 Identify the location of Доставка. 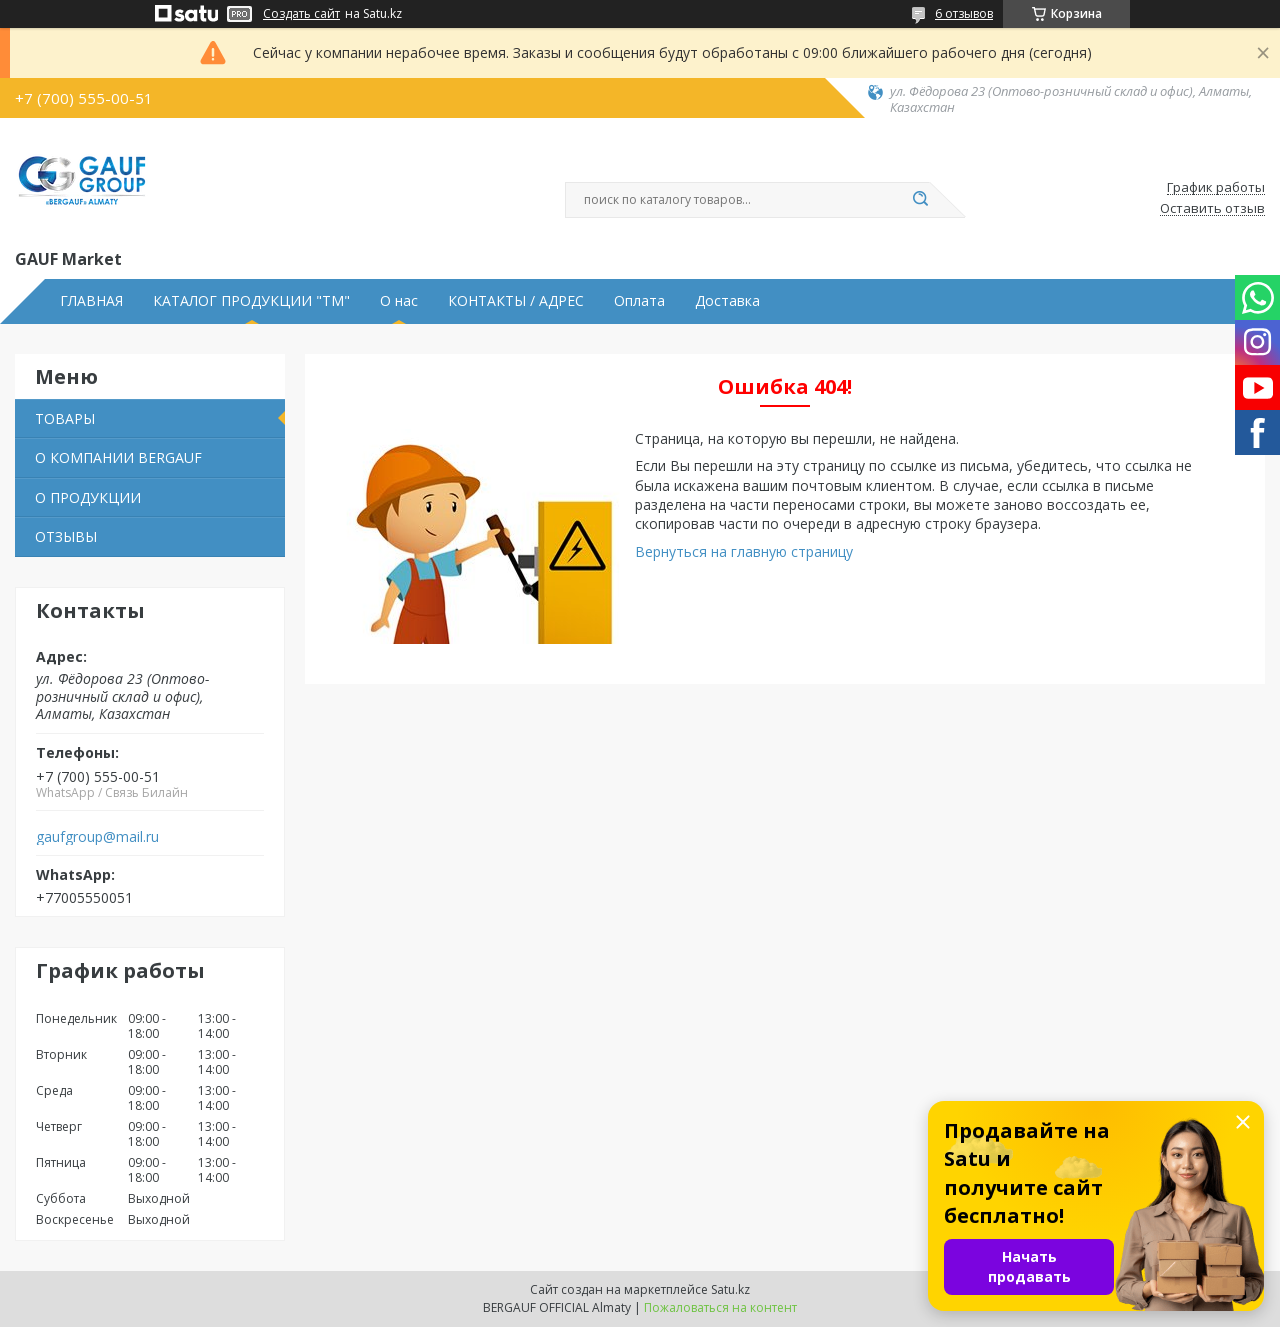
(727, 301).